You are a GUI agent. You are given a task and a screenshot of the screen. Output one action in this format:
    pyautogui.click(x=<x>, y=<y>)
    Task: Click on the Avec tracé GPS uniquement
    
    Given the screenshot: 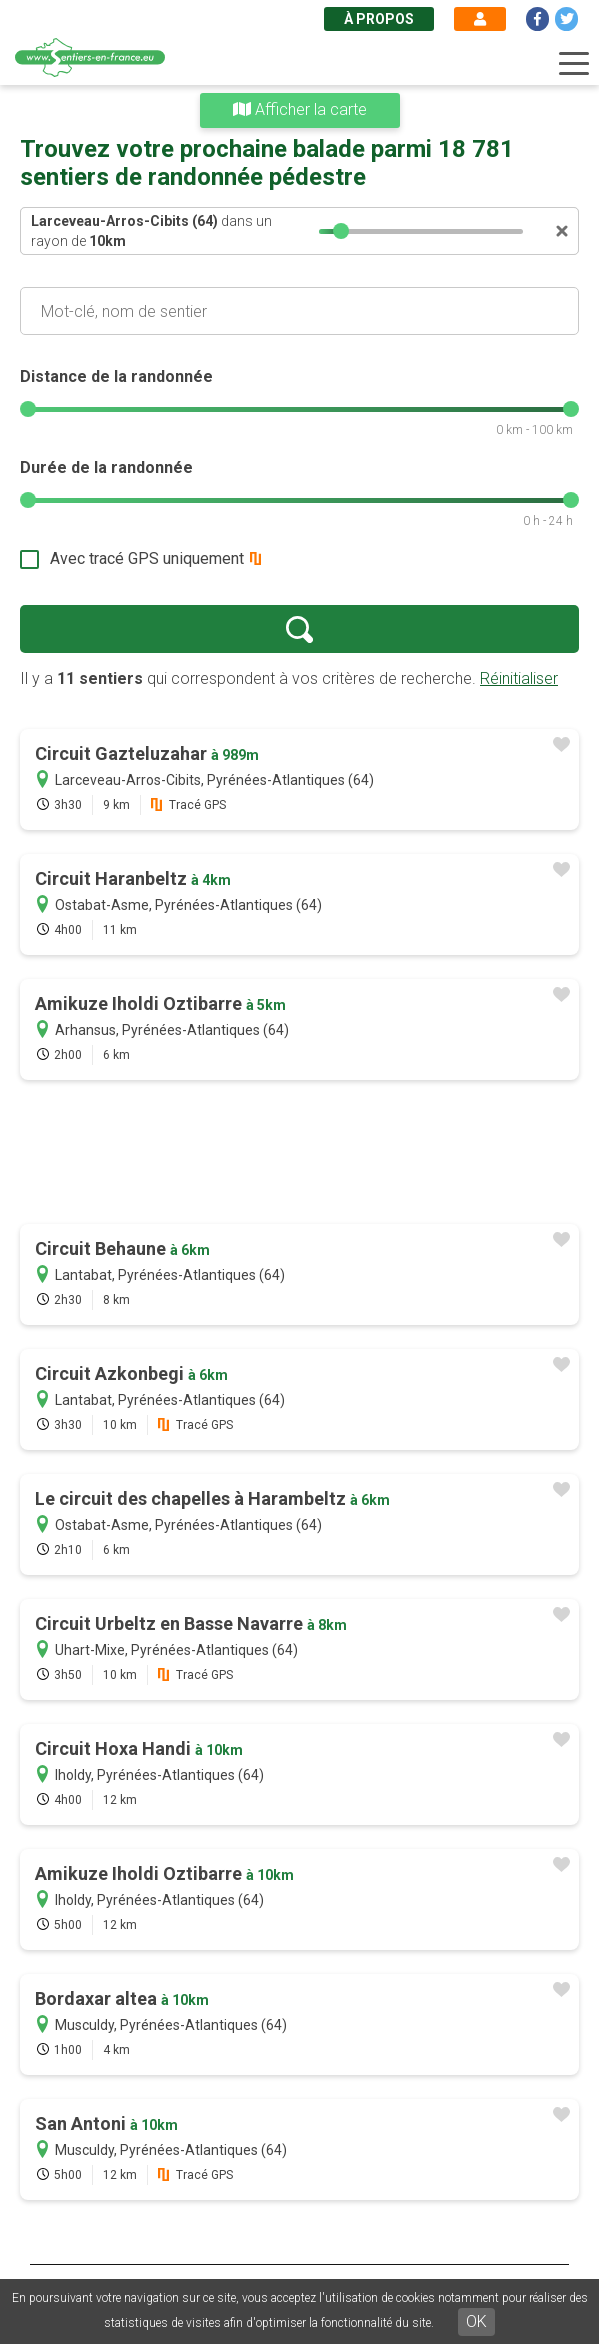 What is the action you would take?
    pyautogui.click(x=147, y=558)
    